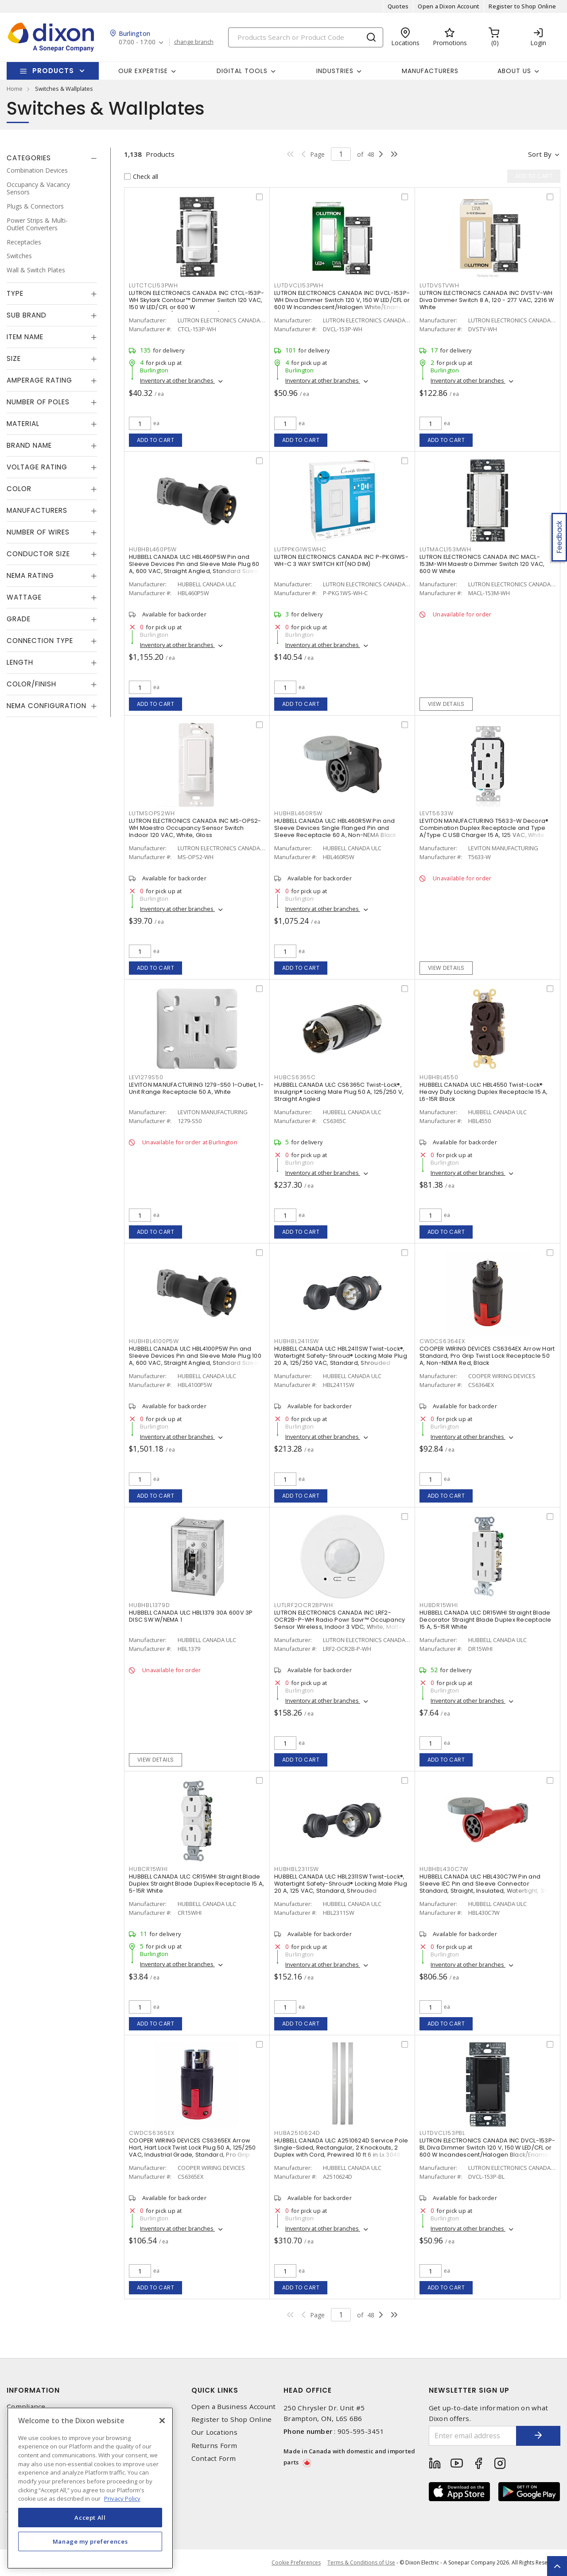 Image resolution: width=567 pixels, height=2576 pixels. What do you see at coordinates (214, 2445) in the screenshot?
I see `Returns Form` at bounding box center [214, 2445].